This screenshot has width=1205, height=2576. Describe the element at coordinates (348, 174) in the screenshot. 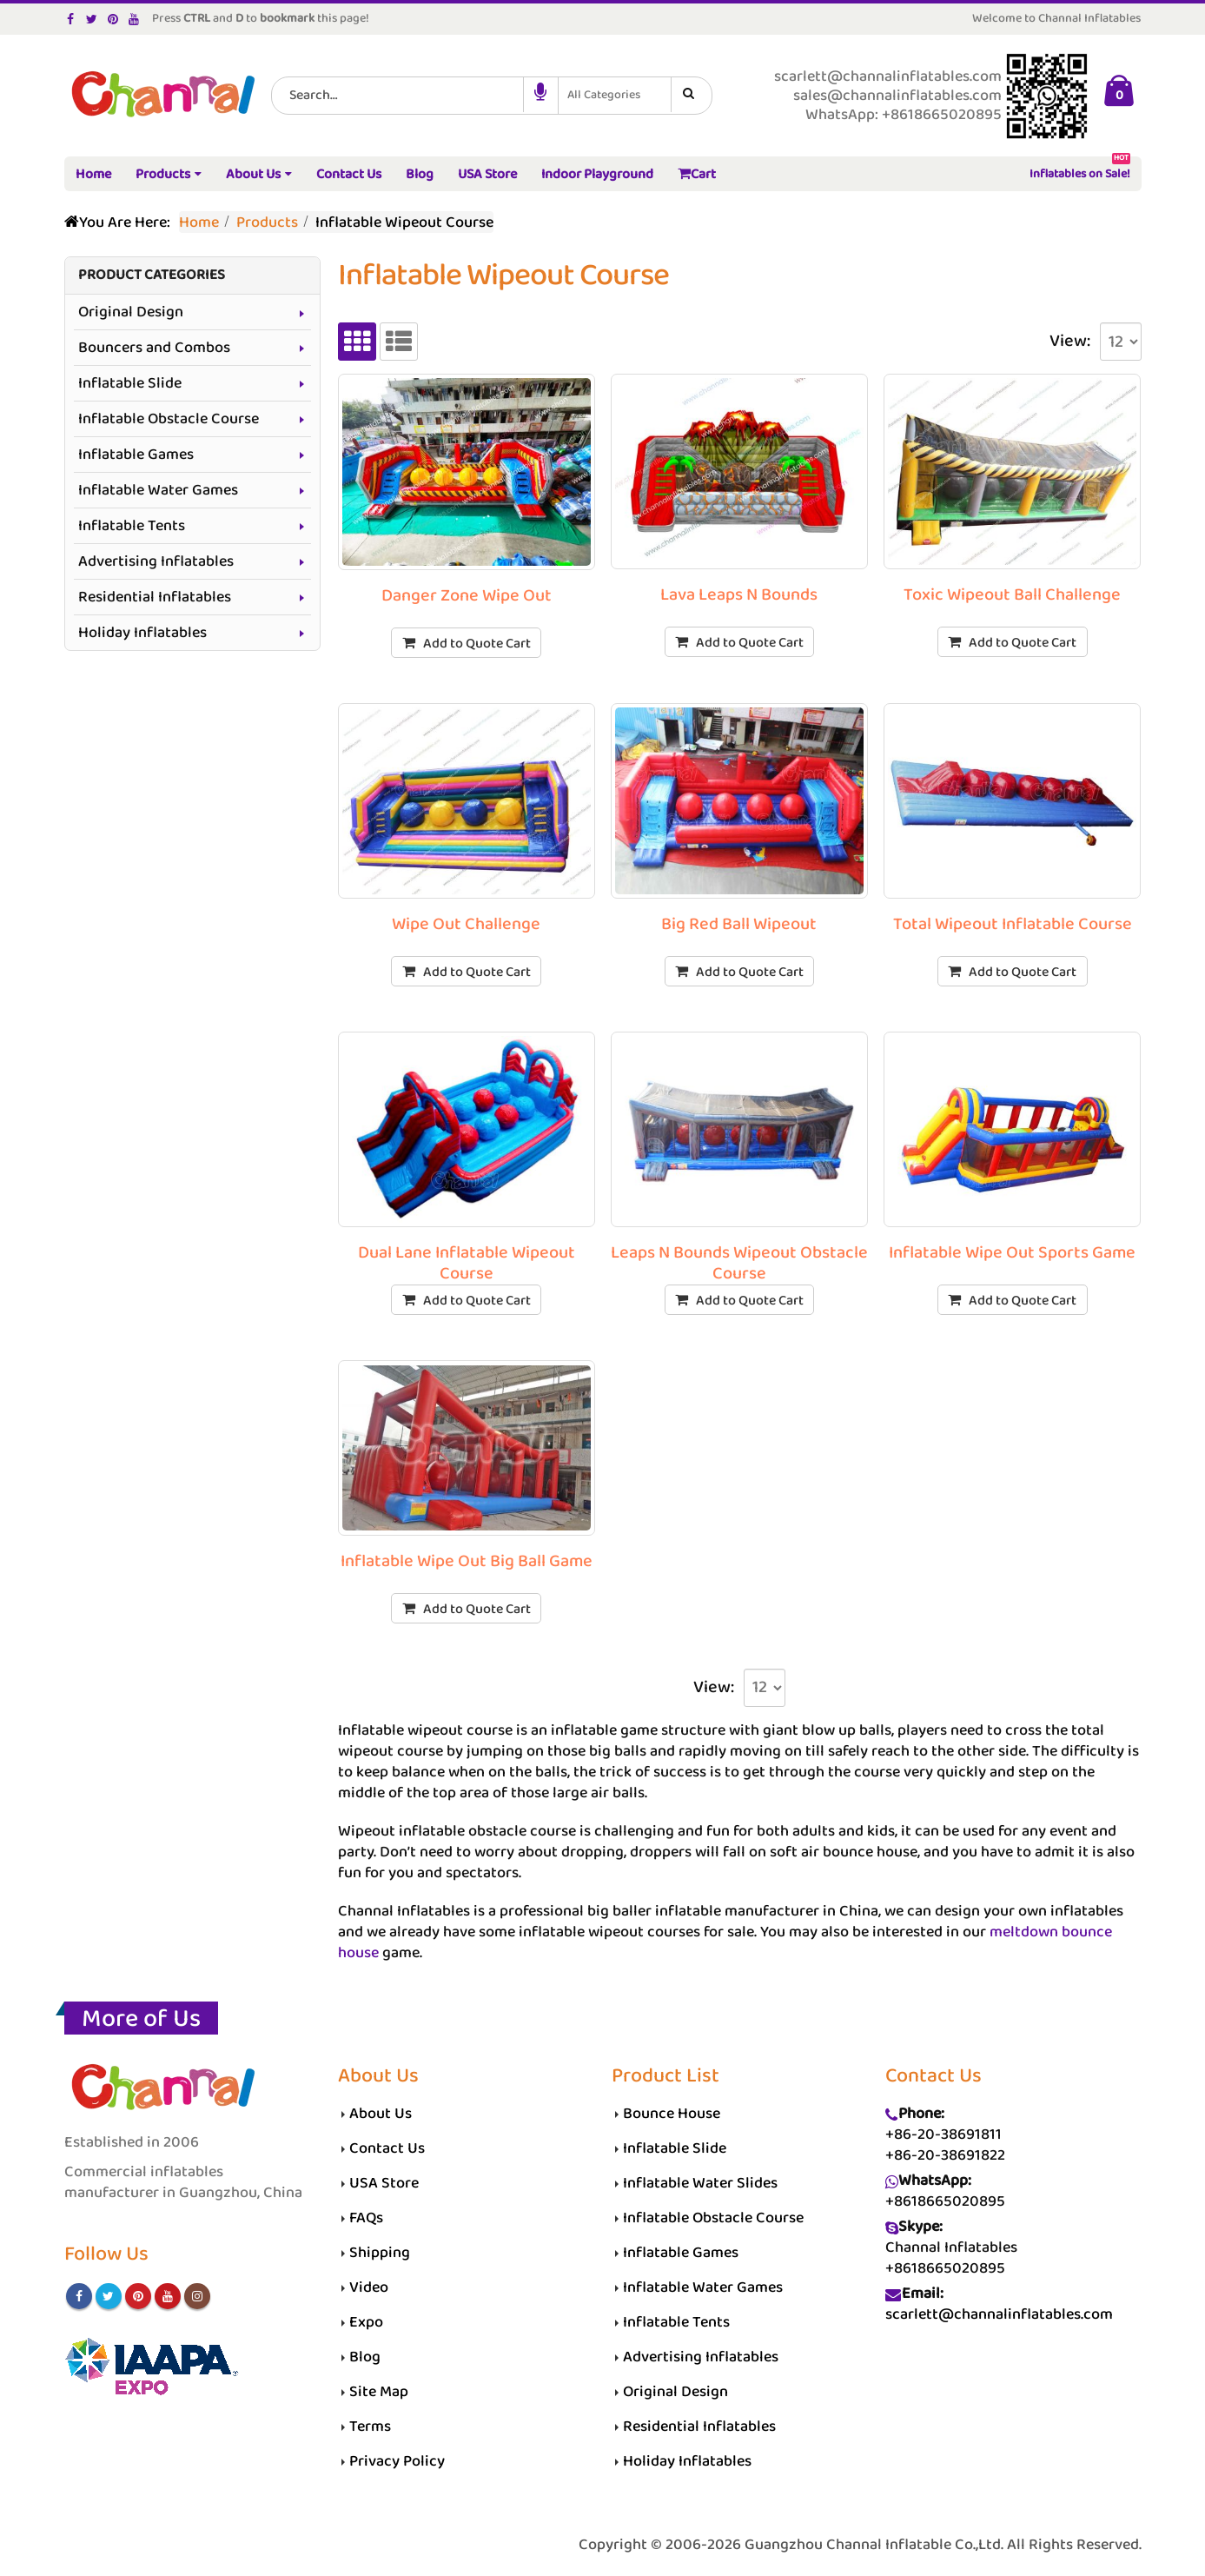

I see `Contact Us` at that location.